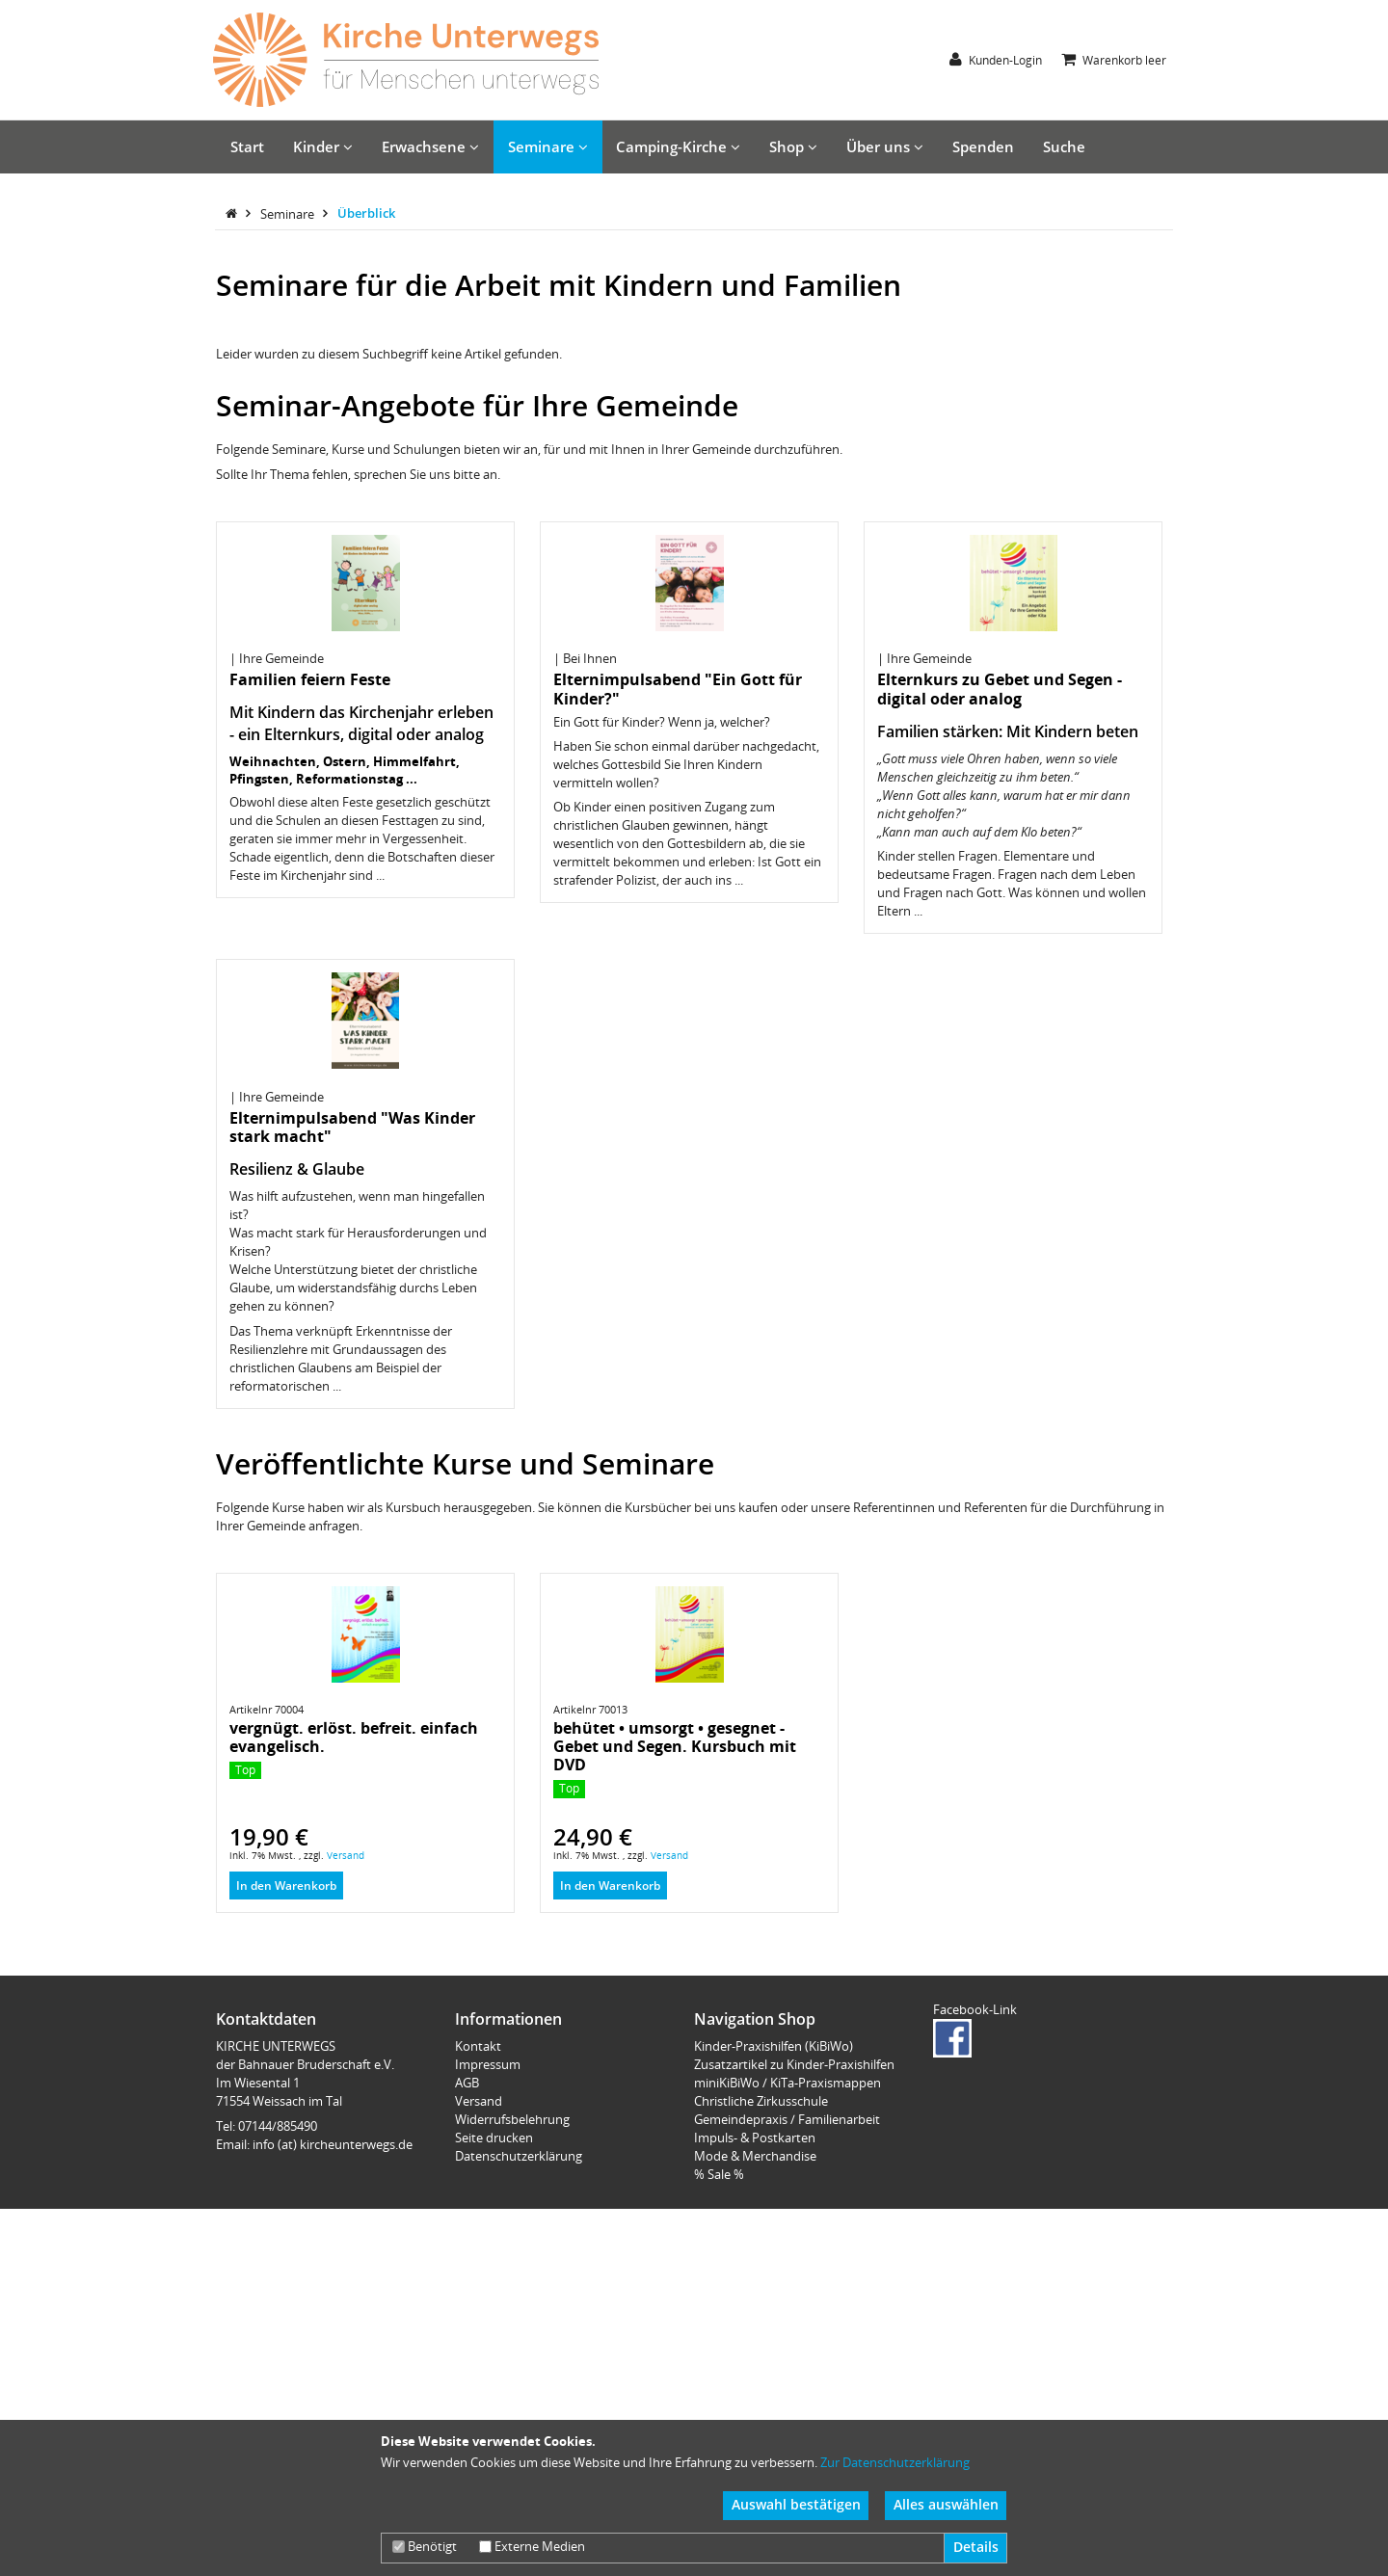  I want to click on Details, so click(976, 2546).